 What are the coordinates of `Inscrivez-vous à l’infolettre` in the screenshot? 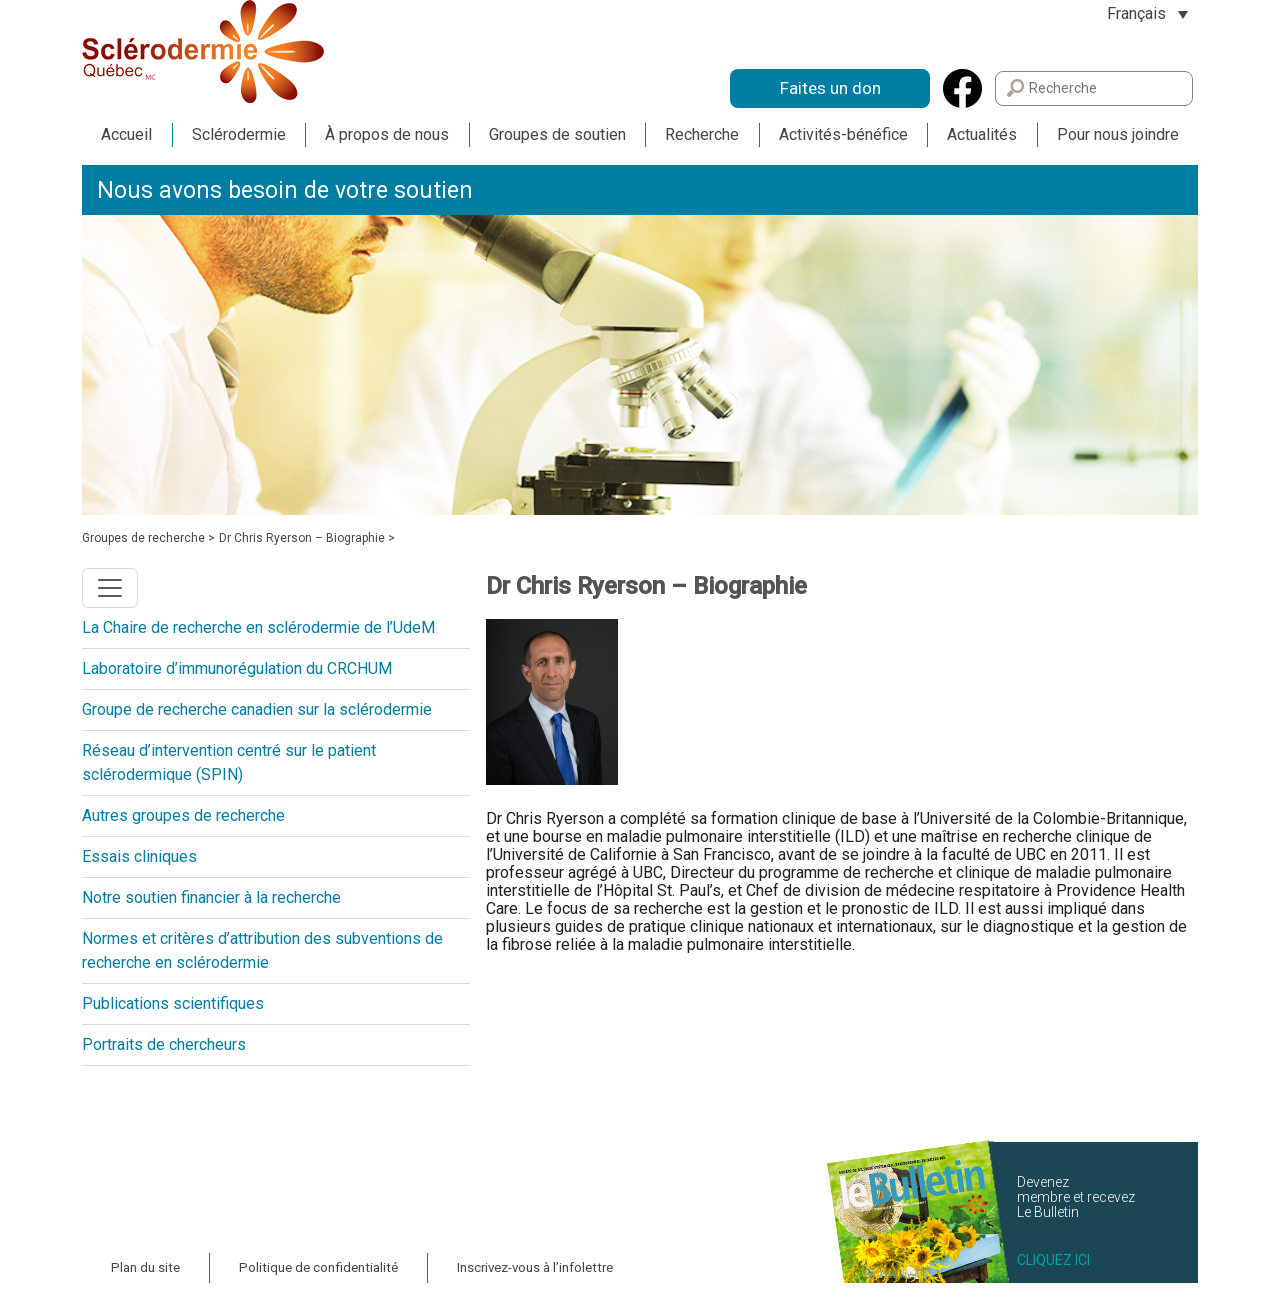 It's located at (535, 1267).